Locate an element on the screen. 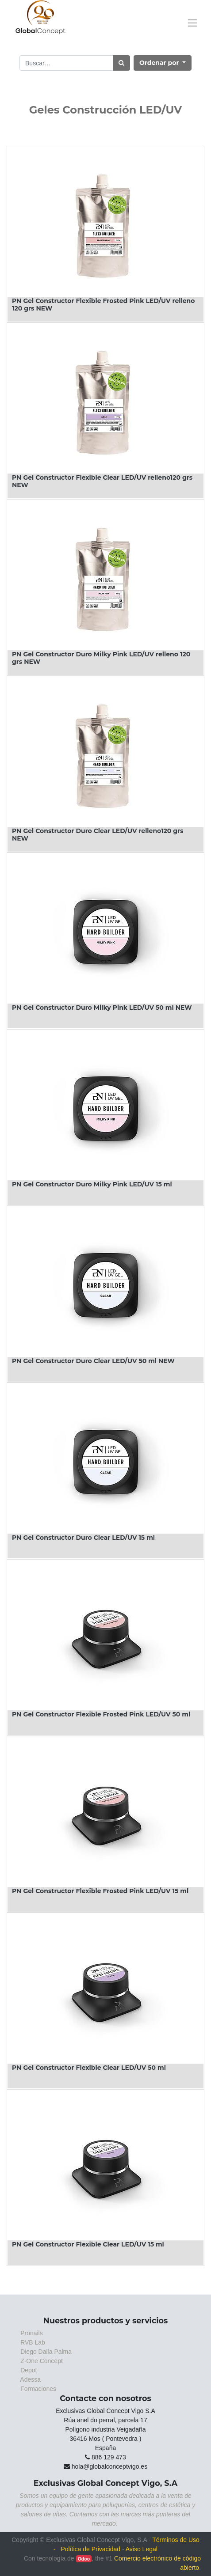 The height and width of the screenshot is (2576, 211). PN Gel Constructor Flexible Clear LED/UV relleno120 grs NEW is located at coordinates (102, 481).